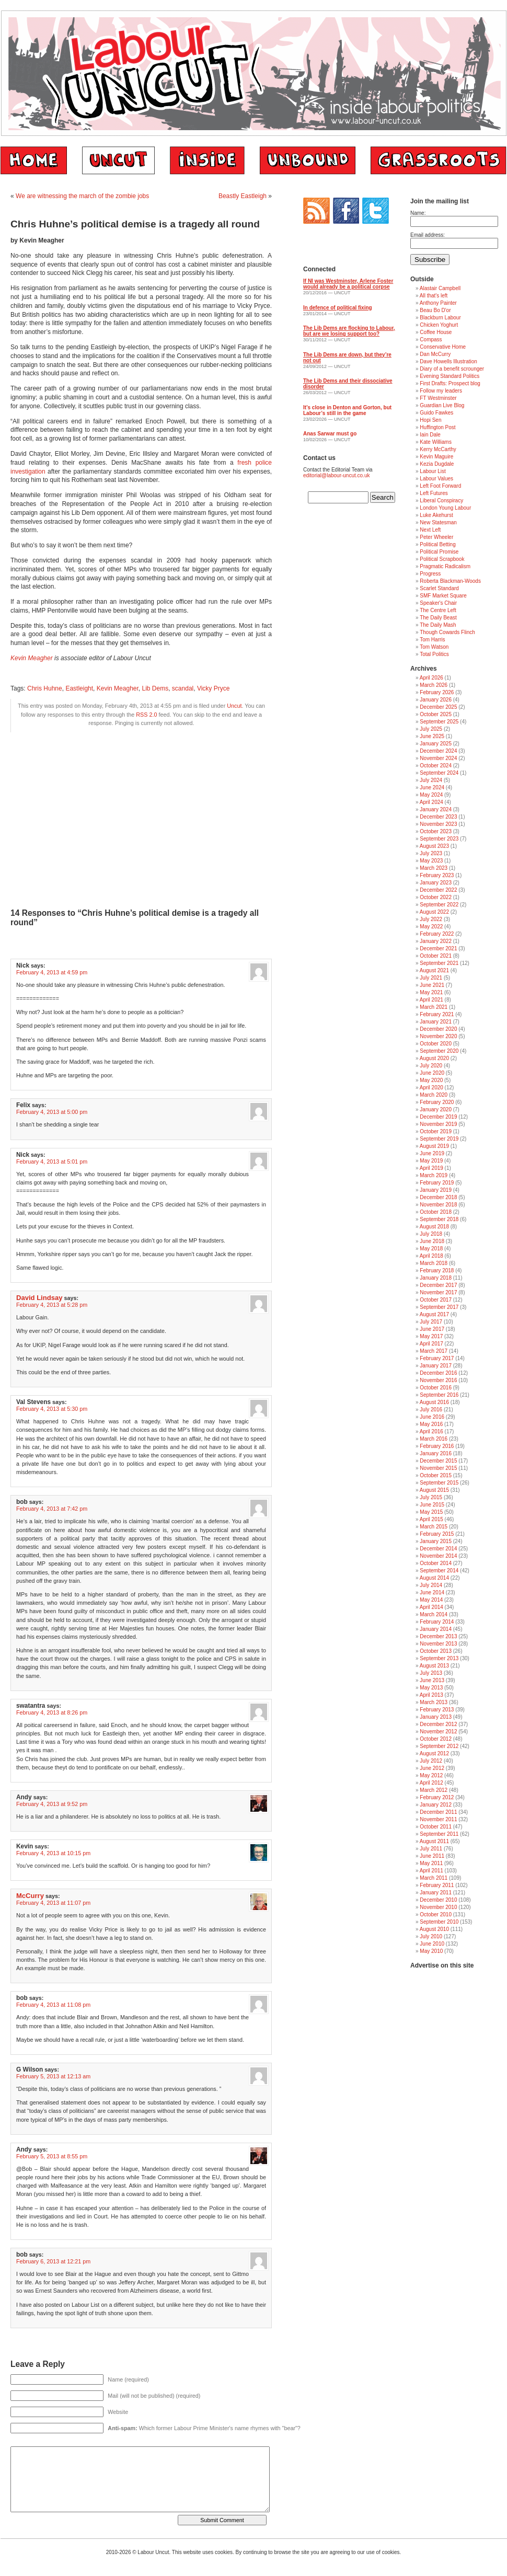 Image resolution: width=507 pixels, height=2576 pixels. Describe the element at coordinates (437, 934) in the screenshot. I see `February 2022` at that location.